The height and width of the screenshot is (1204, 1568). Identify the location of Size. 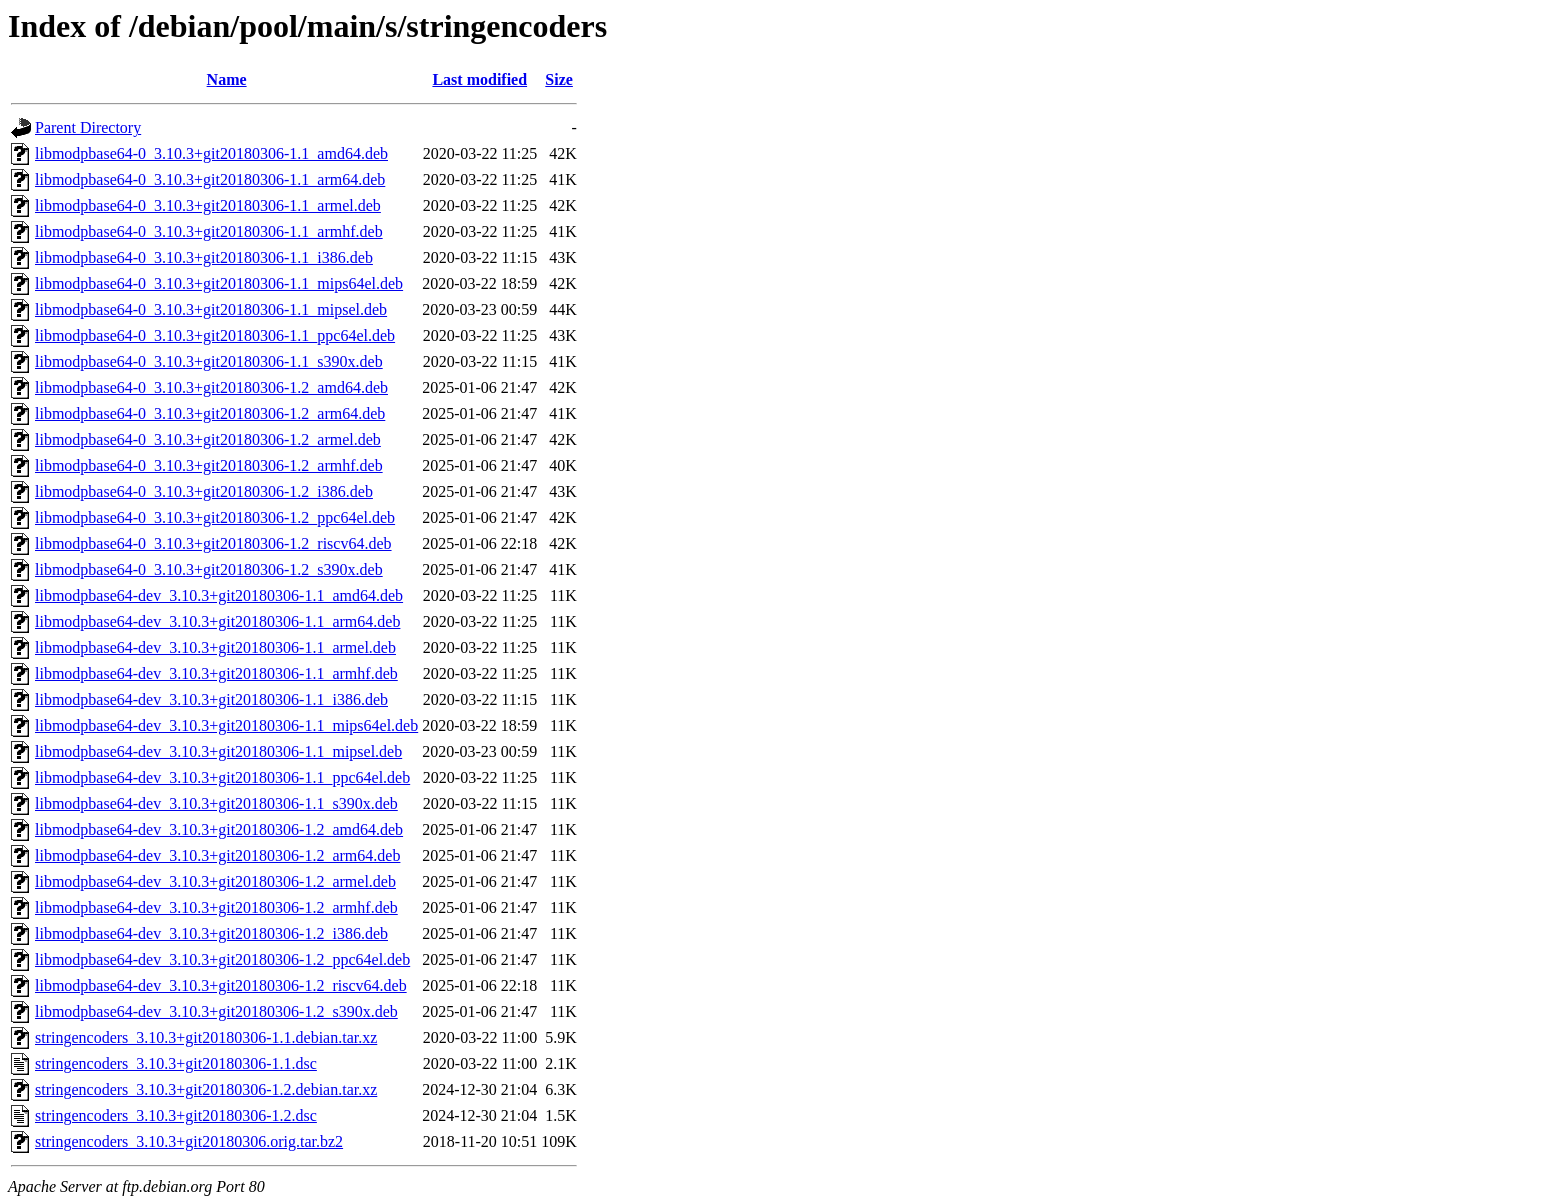
(559, 79).